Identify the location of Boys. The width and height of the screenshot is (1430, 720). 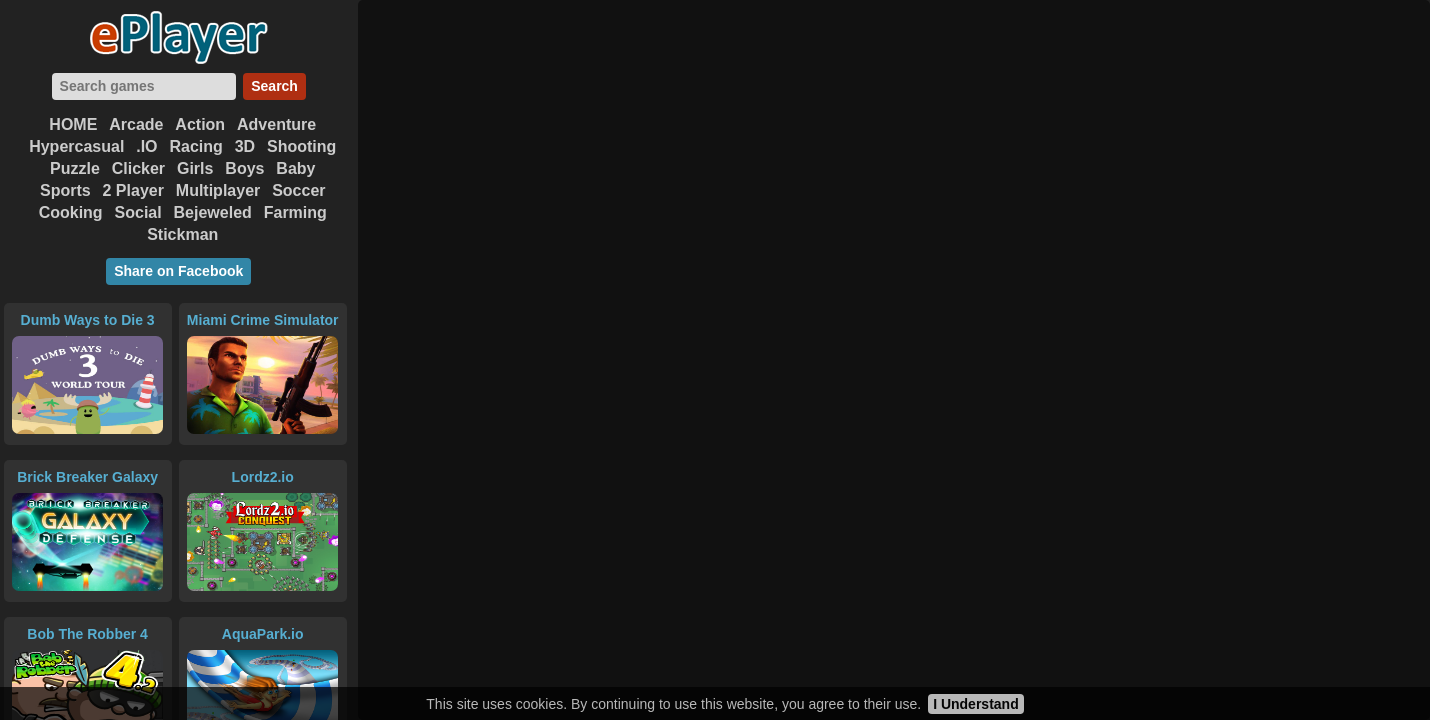
(244, 168).